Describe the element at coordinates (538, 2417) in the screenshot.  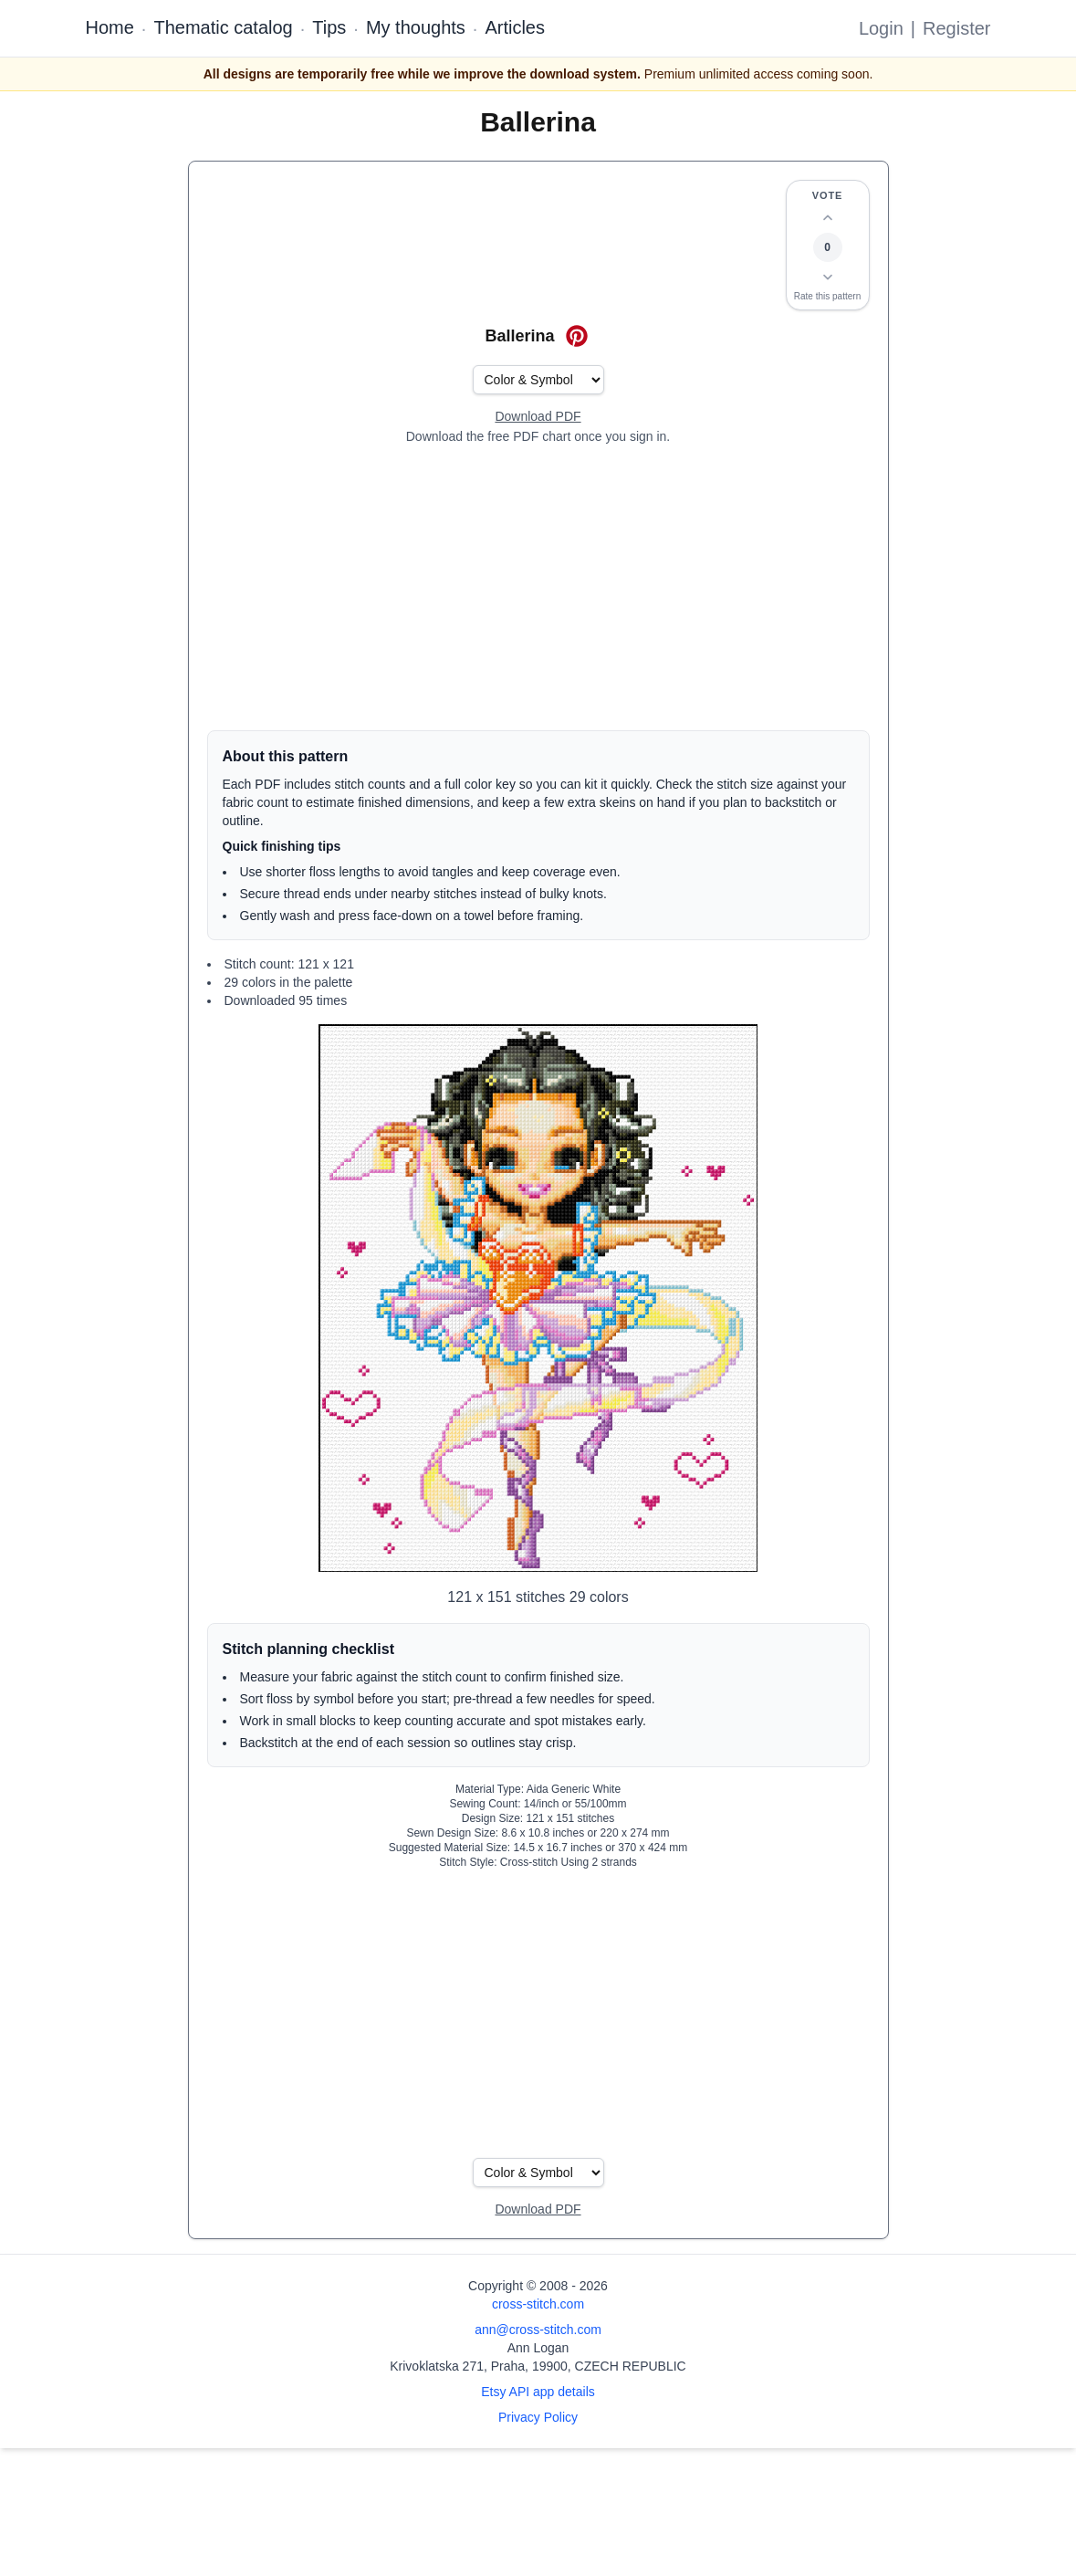
I see `Privacy Policy [Open privacy policy]` at that location.